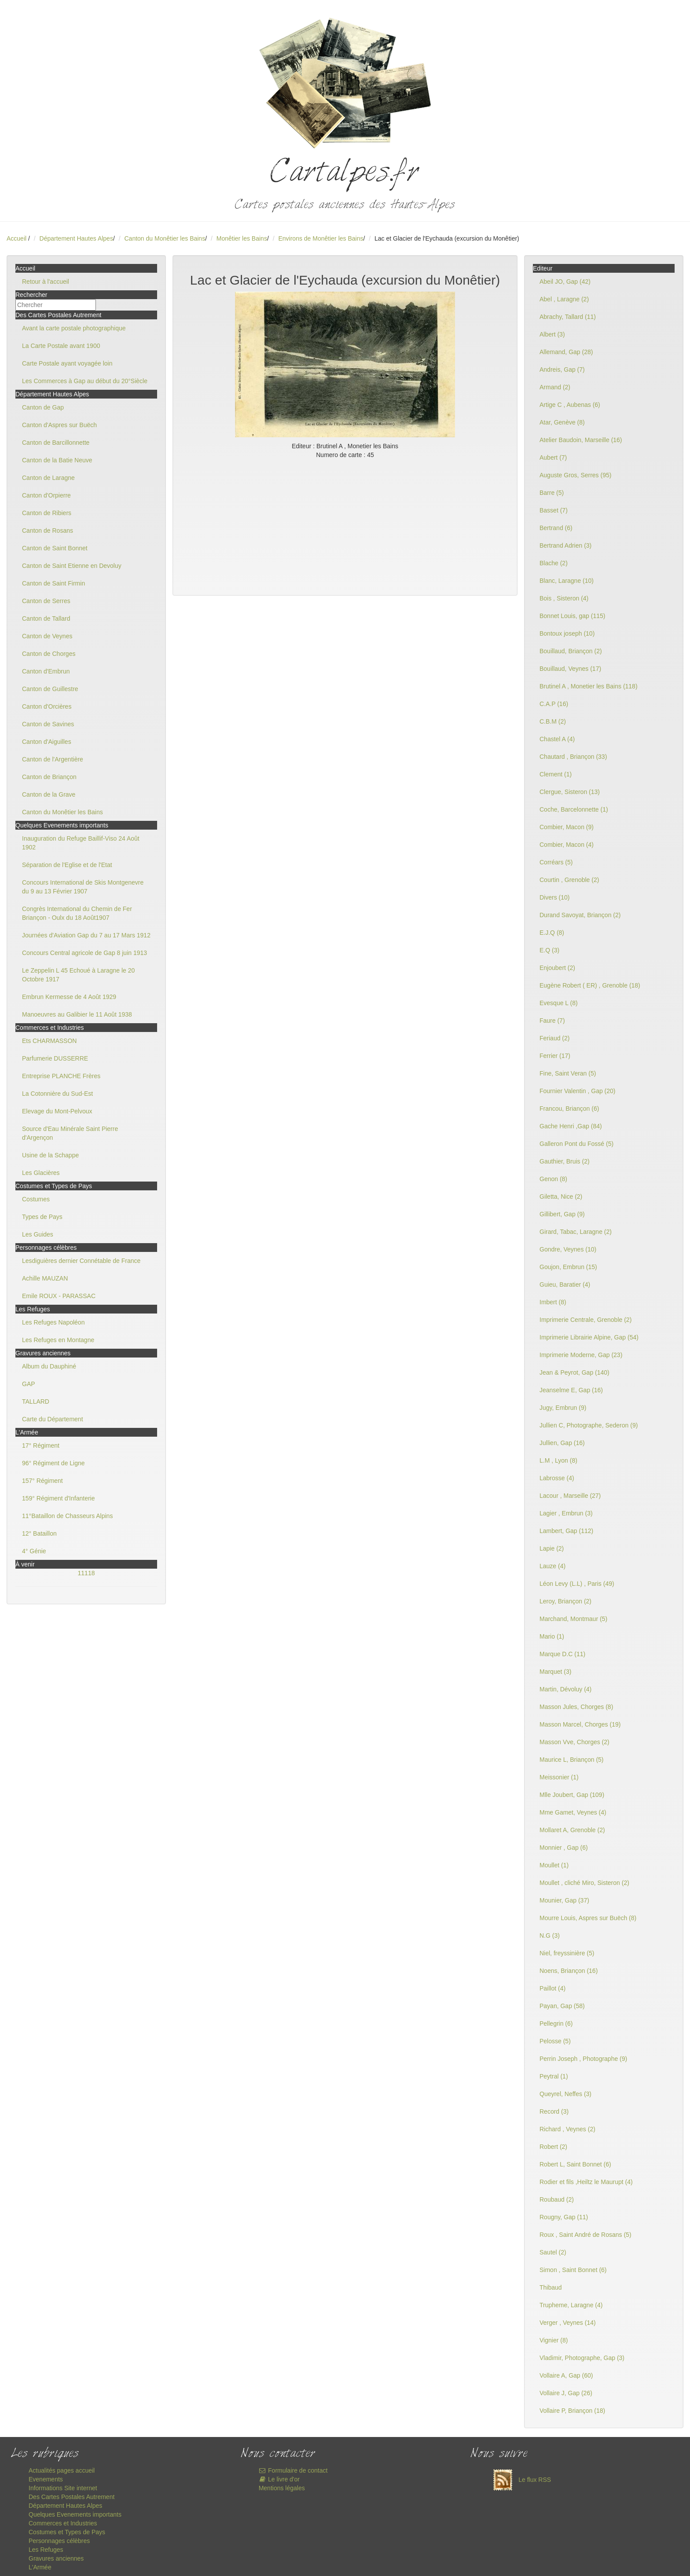 The image size is (690, 2576). Describe the element at coordinates (61, 1075) in the screenshot. I see `Entreprise PLANCHE Frères` at that location.